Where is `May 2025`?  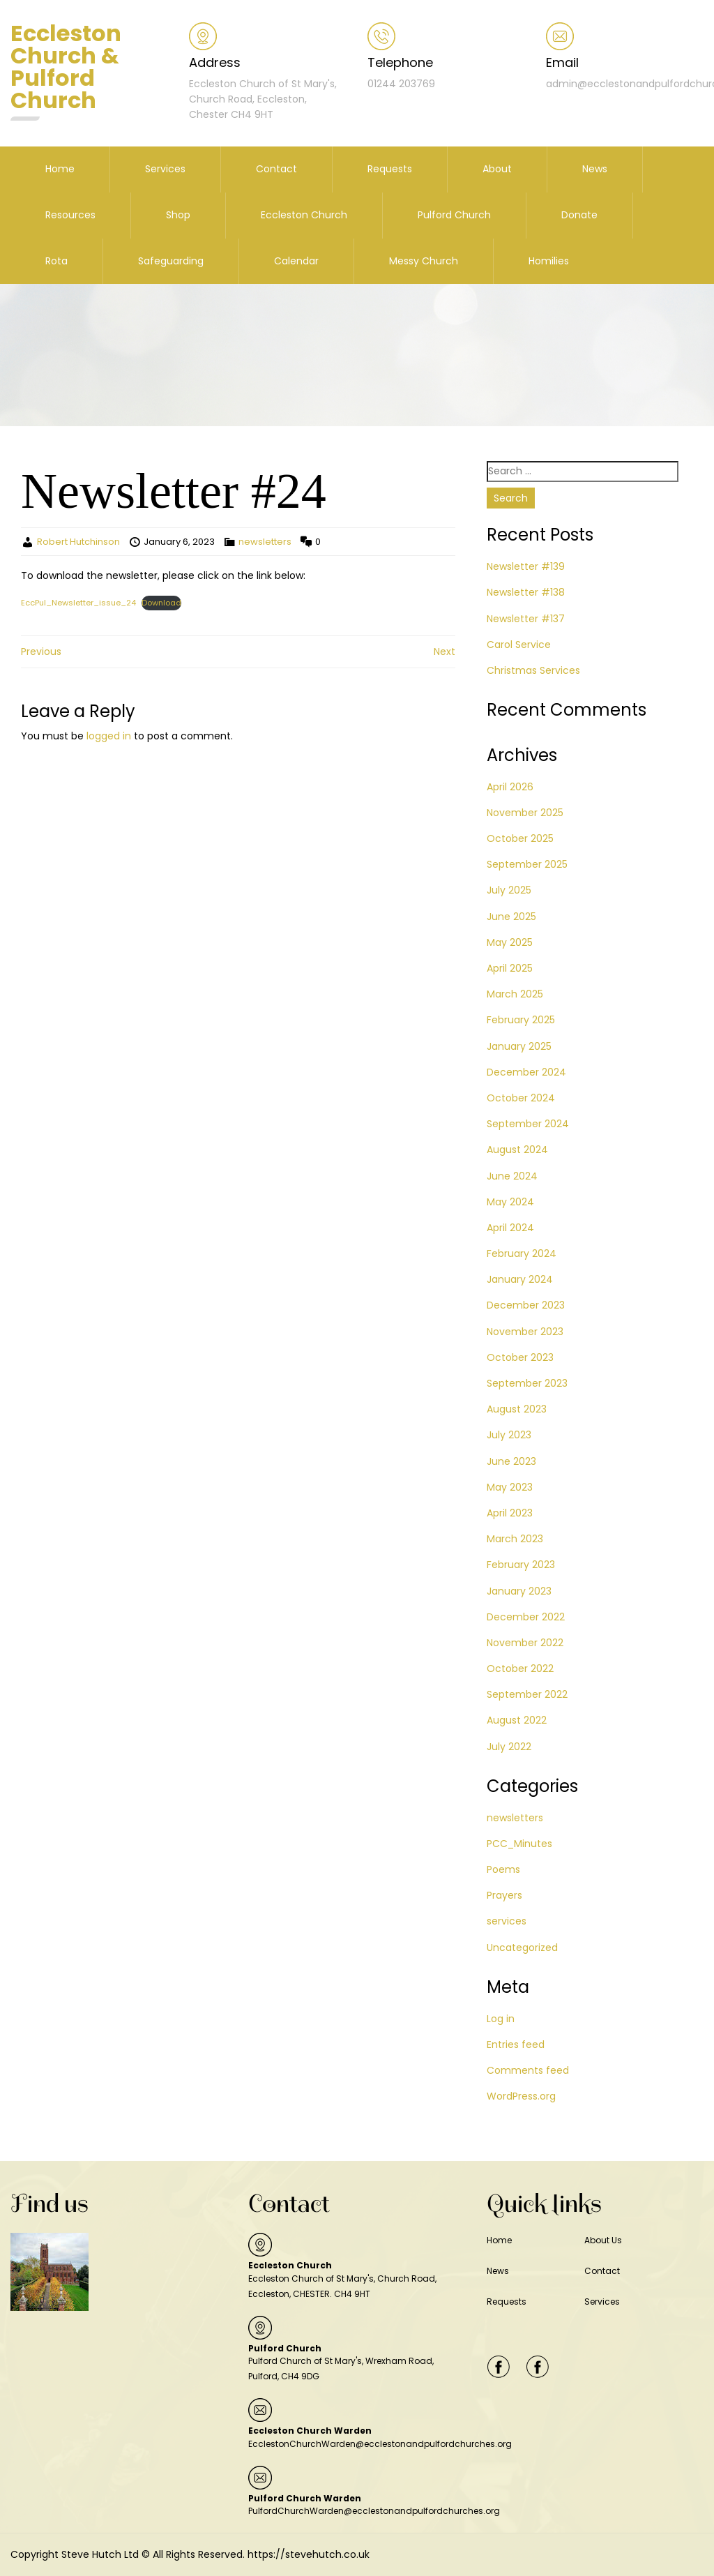
May 2025 is located at coordinates (510, 942).